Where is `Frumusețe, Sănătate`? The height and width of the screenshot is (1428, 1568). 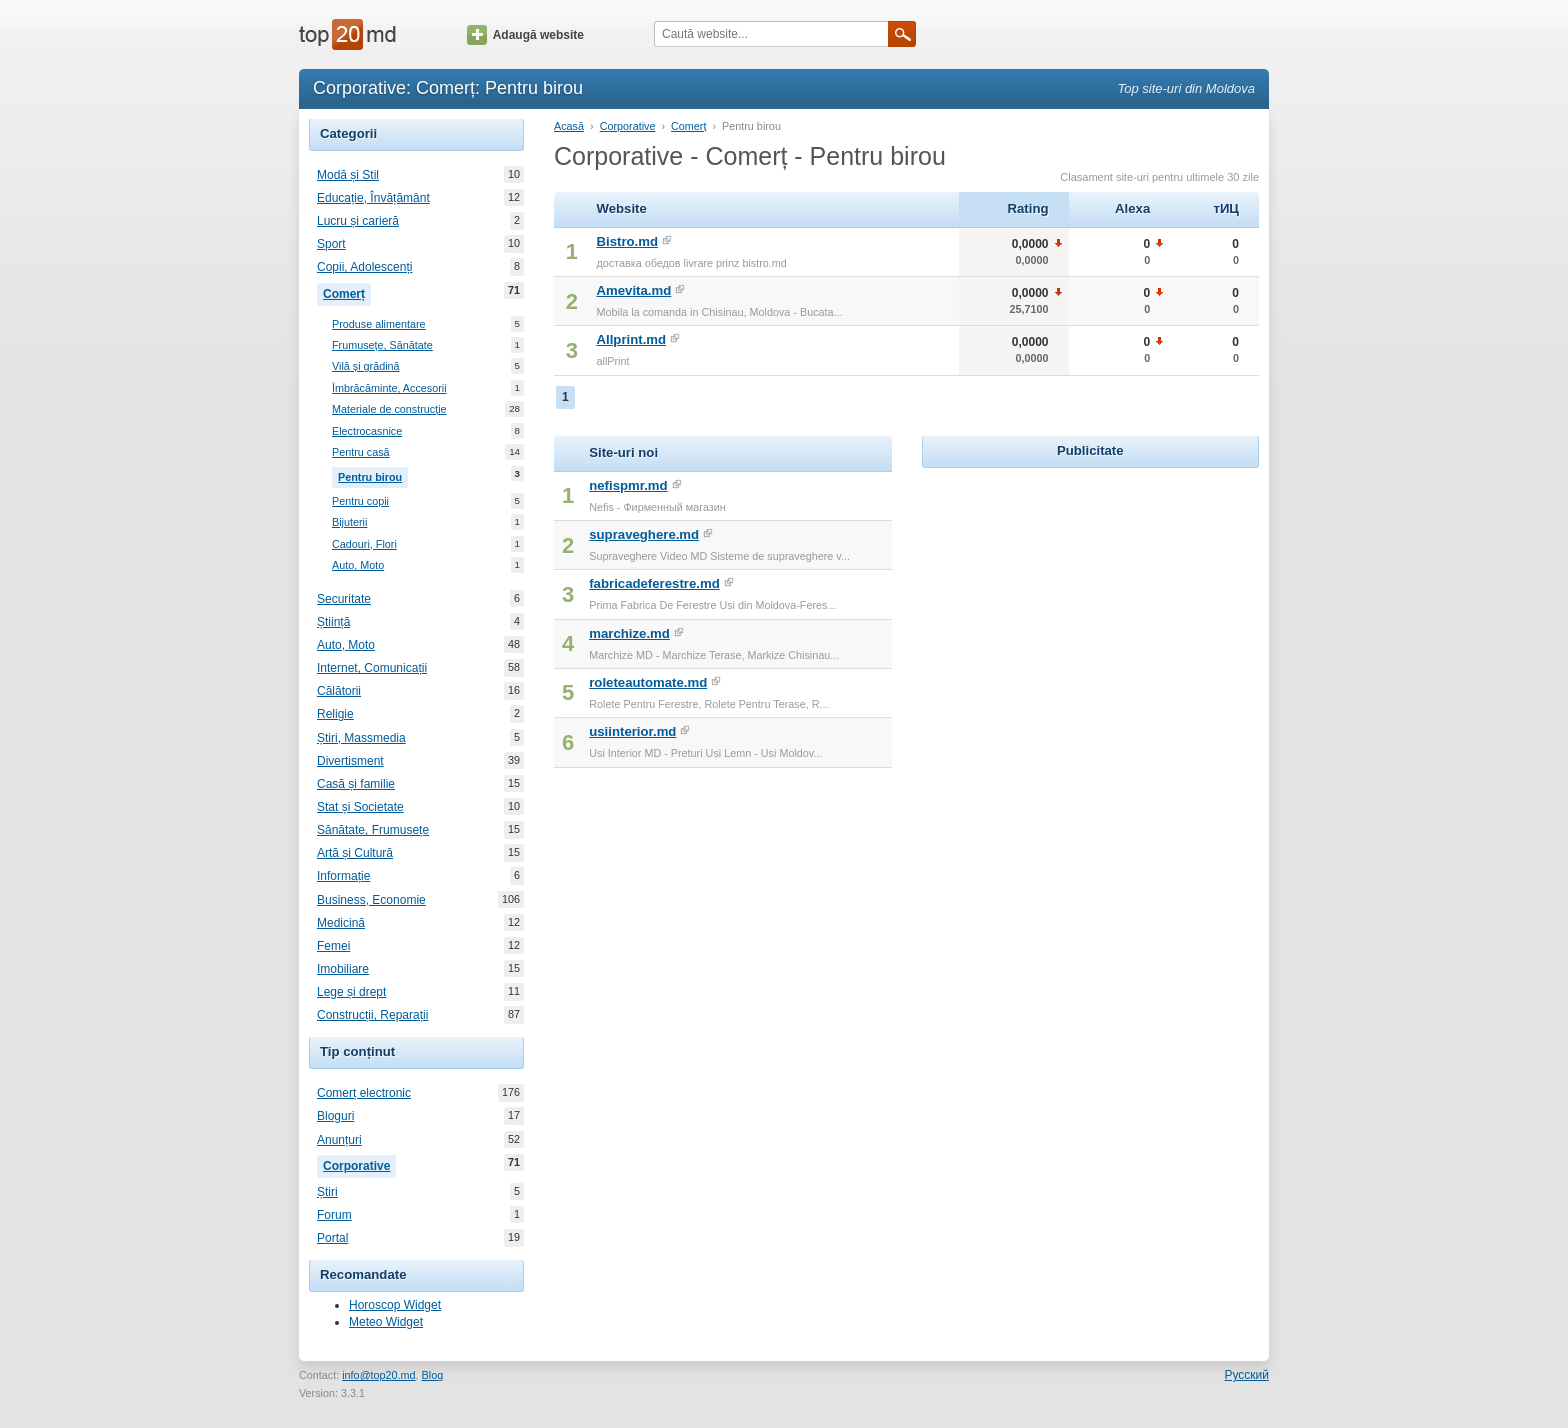
Frumusețe, Sănătate is located at coordinates (382, 345).